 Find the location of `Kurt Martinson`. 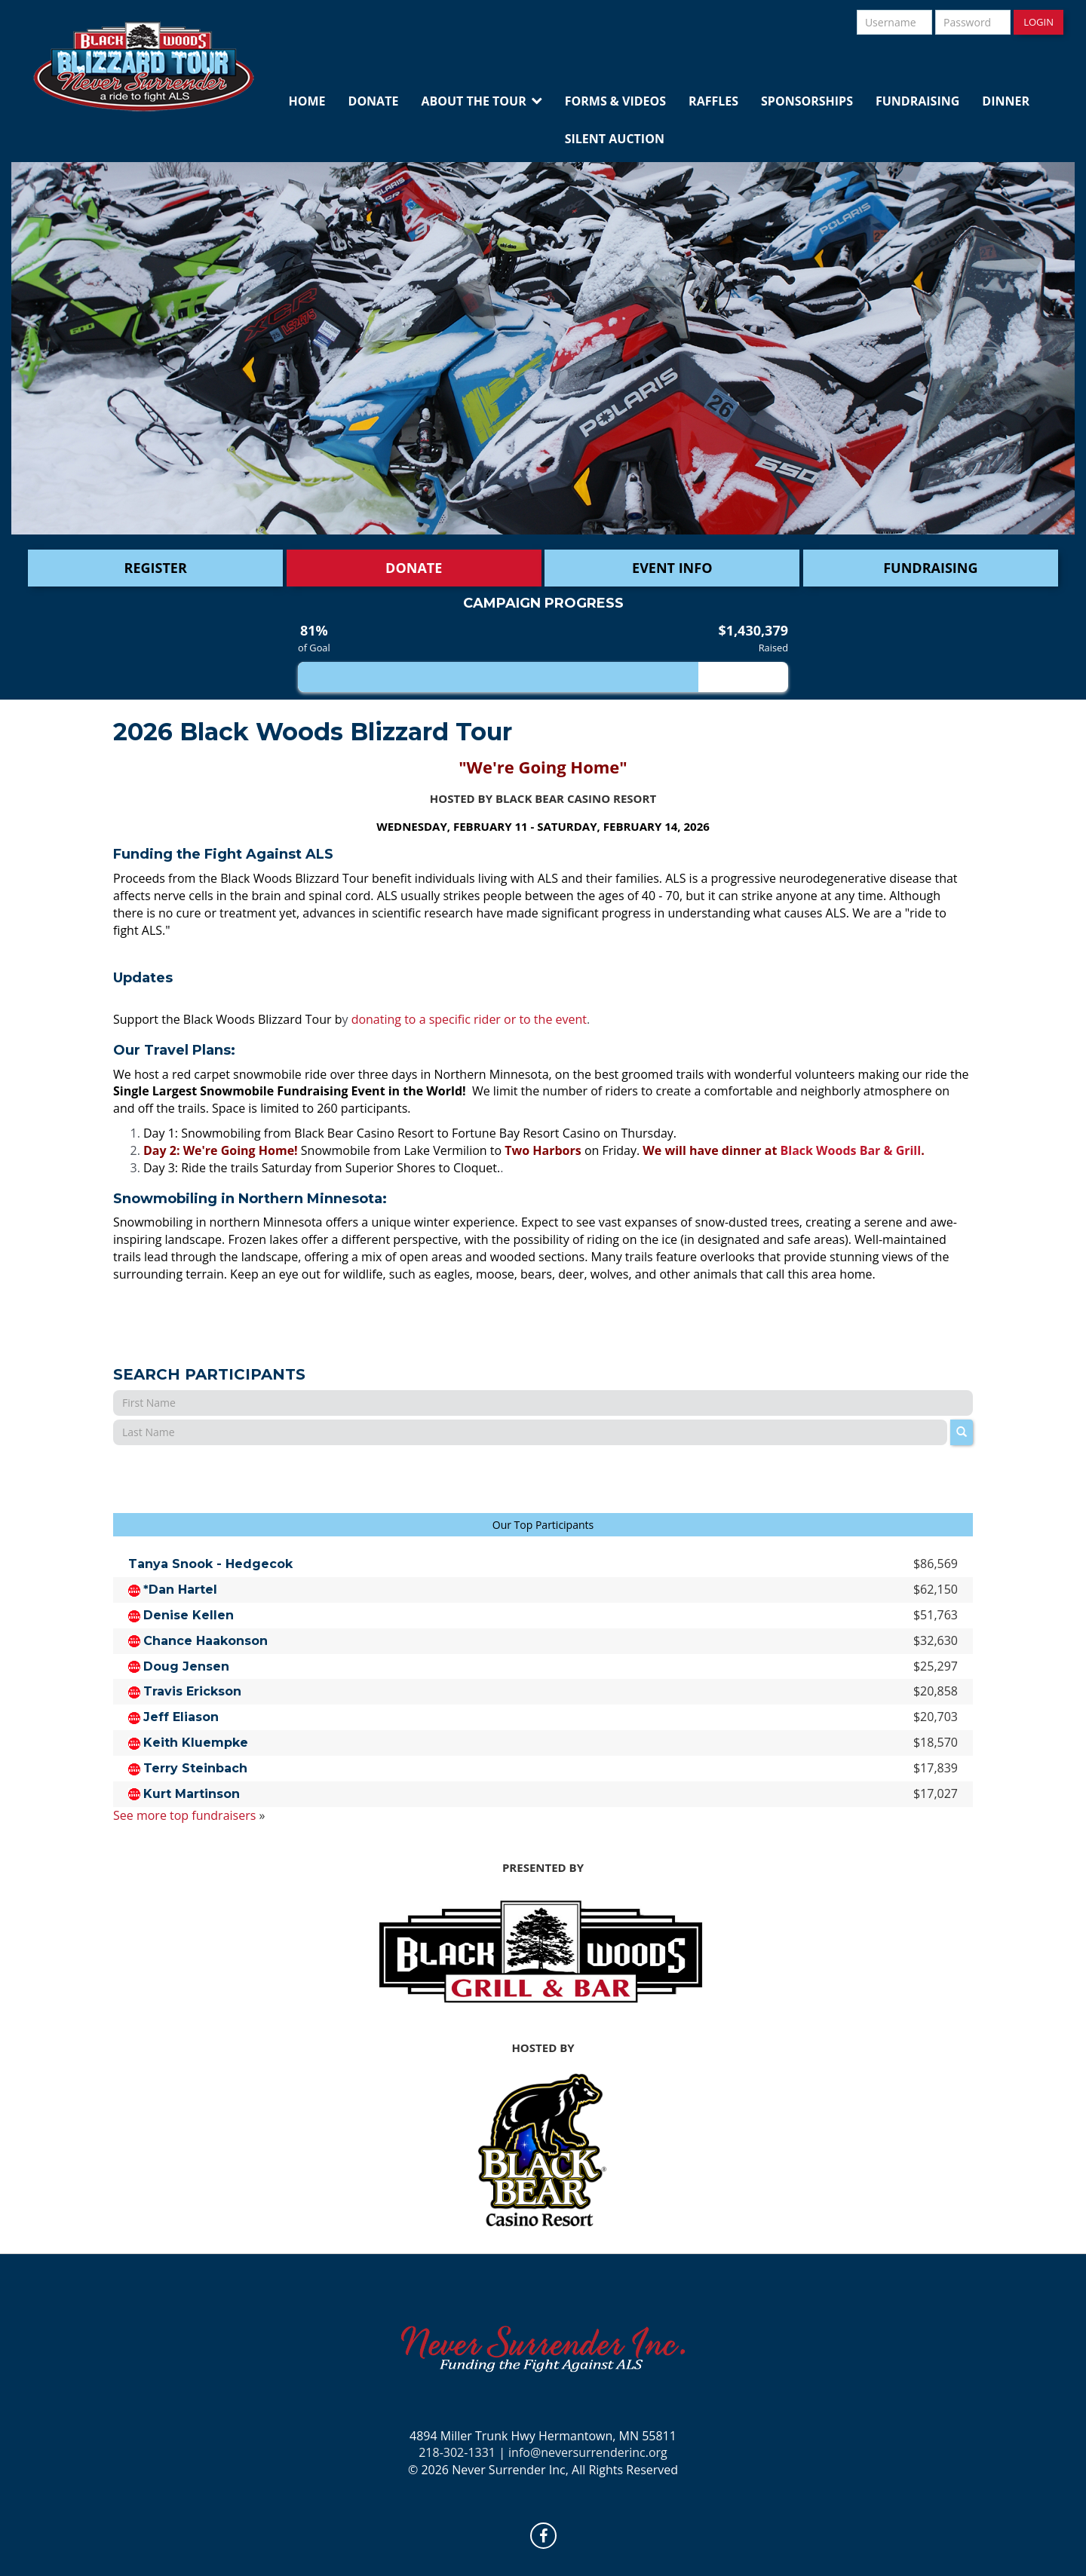

Kurt Martinson is located at coordinates (191, 1794).